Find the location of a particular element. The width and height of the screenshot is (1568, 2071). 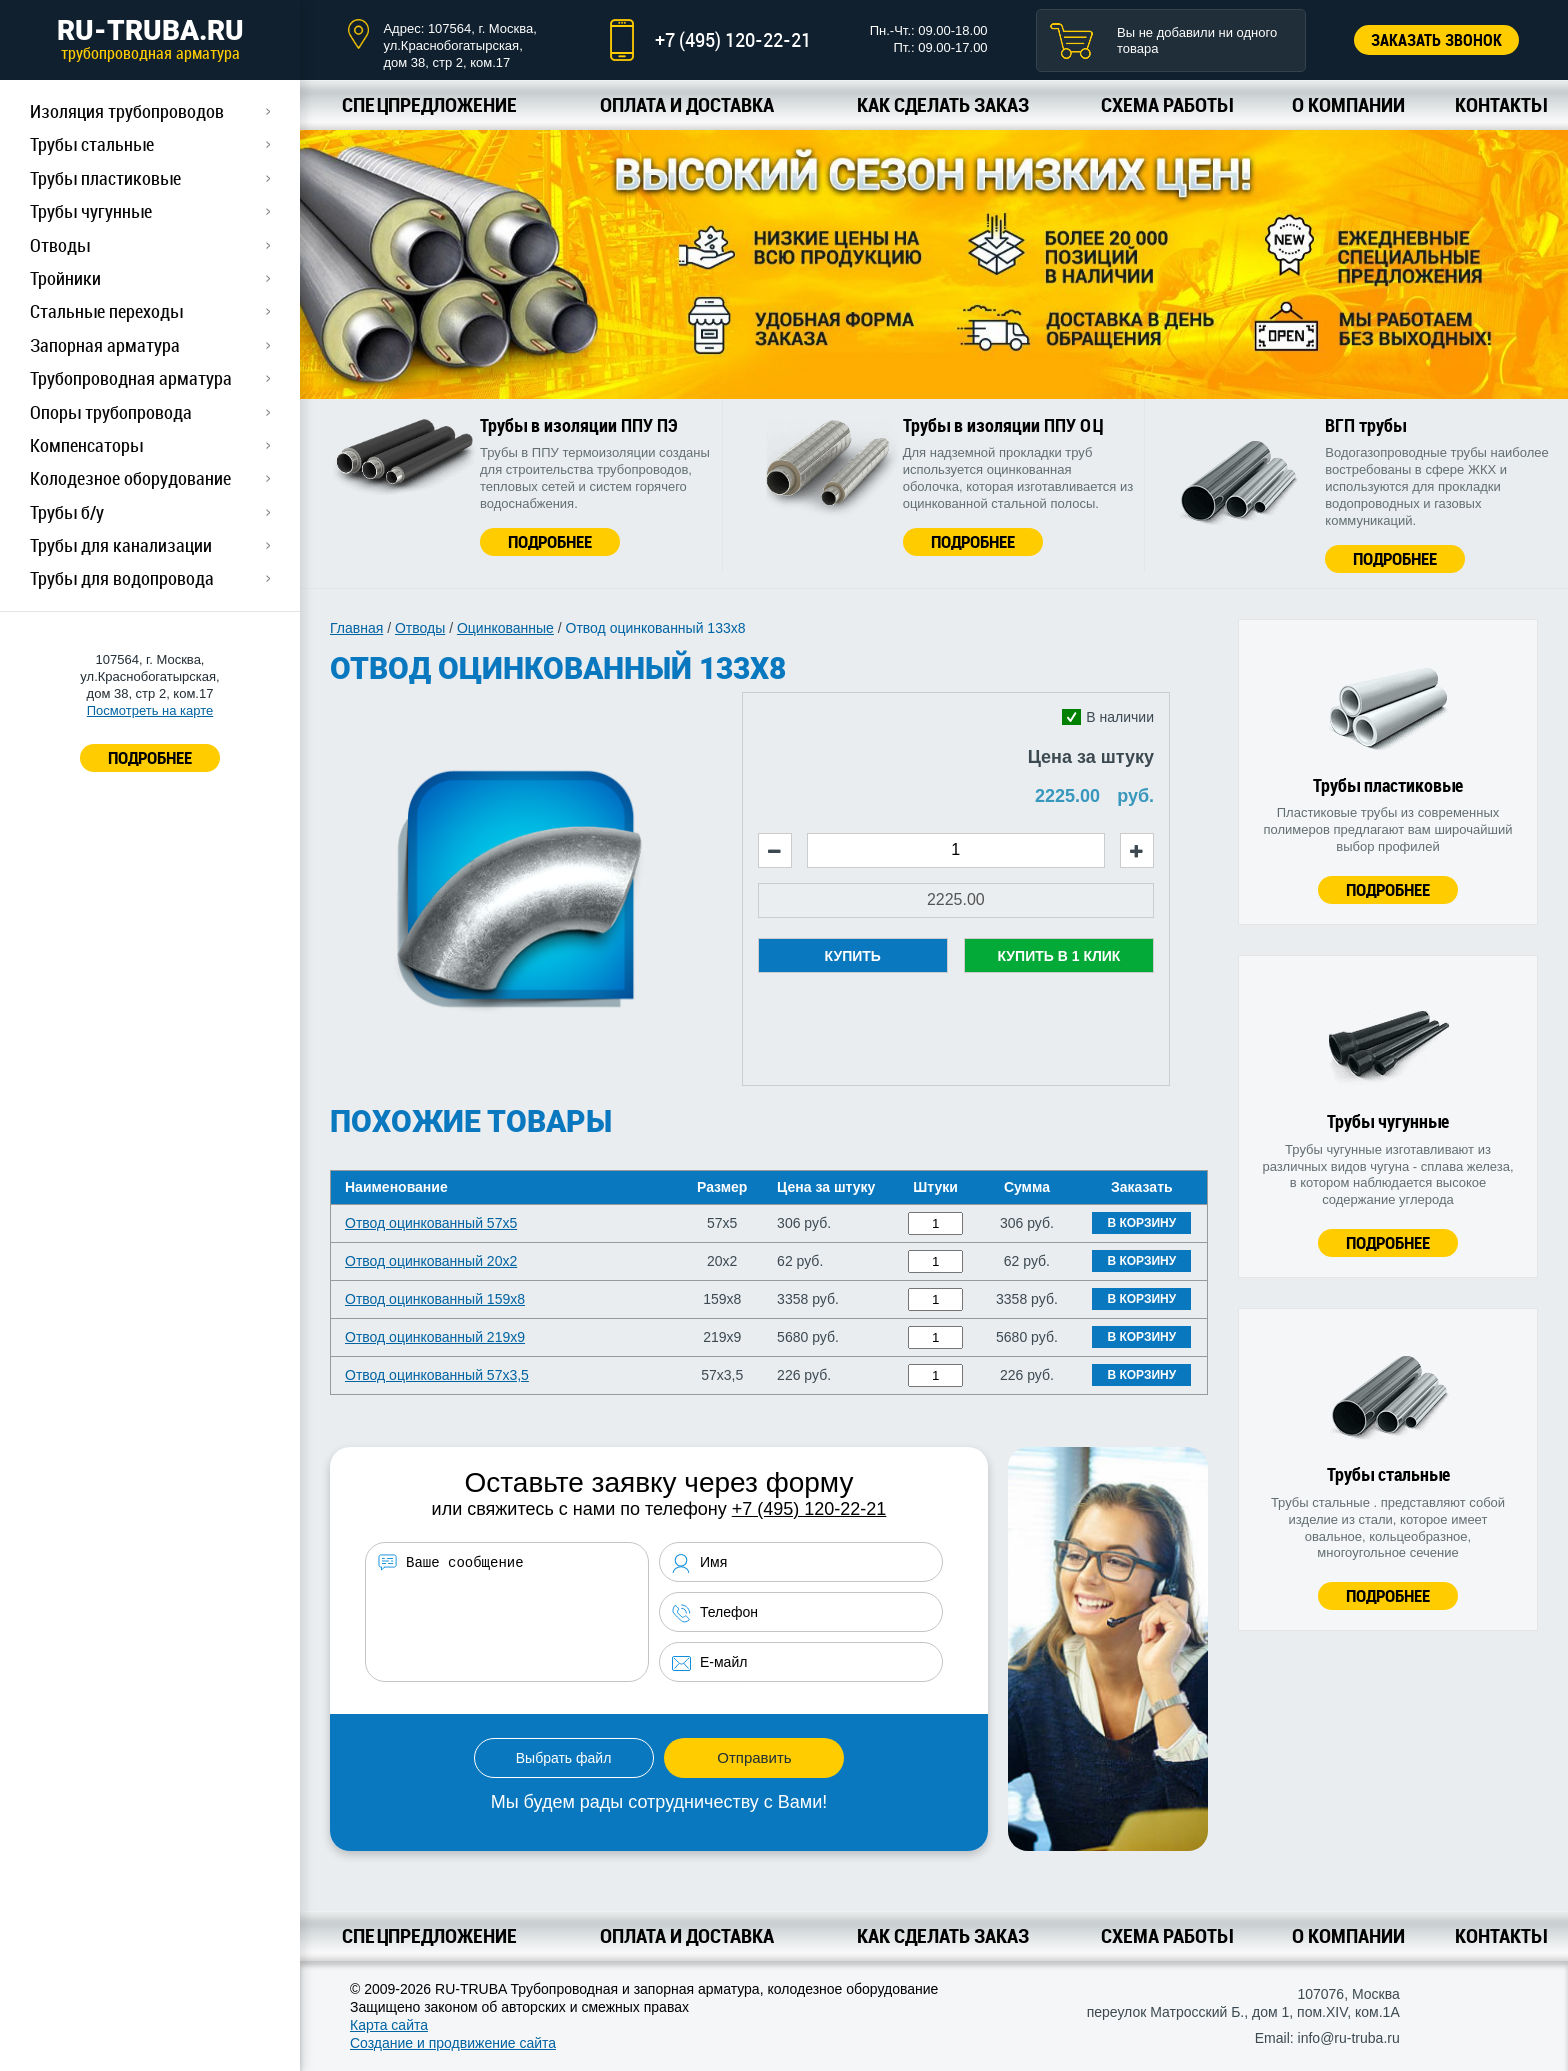

В корзину is located at coordinates (1141, 1223).